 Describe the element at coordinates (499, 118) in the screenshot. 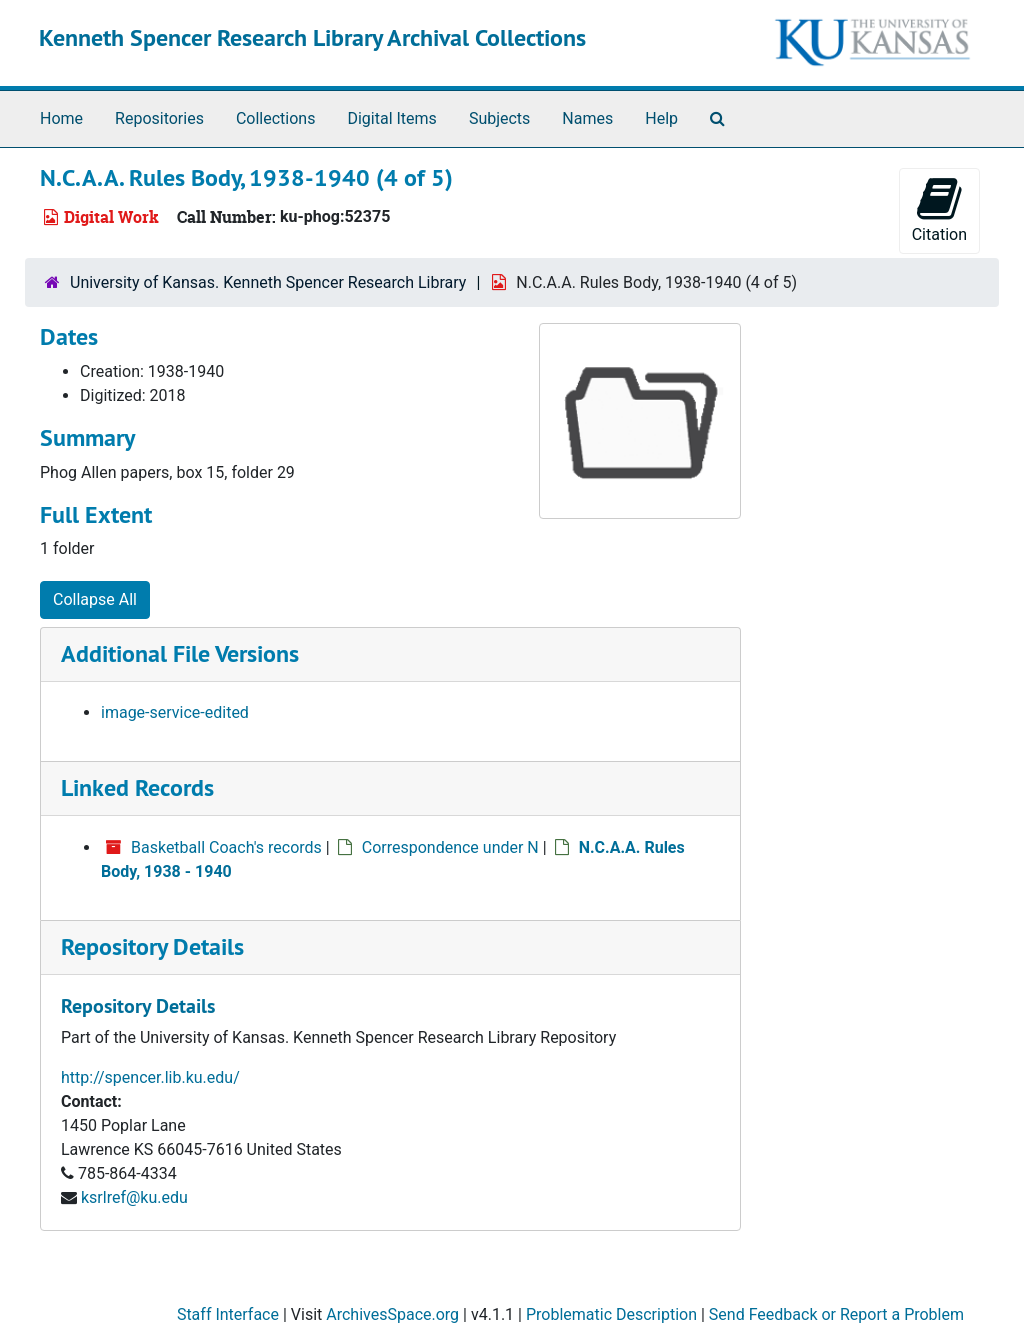

I see `Subjects` at that location.